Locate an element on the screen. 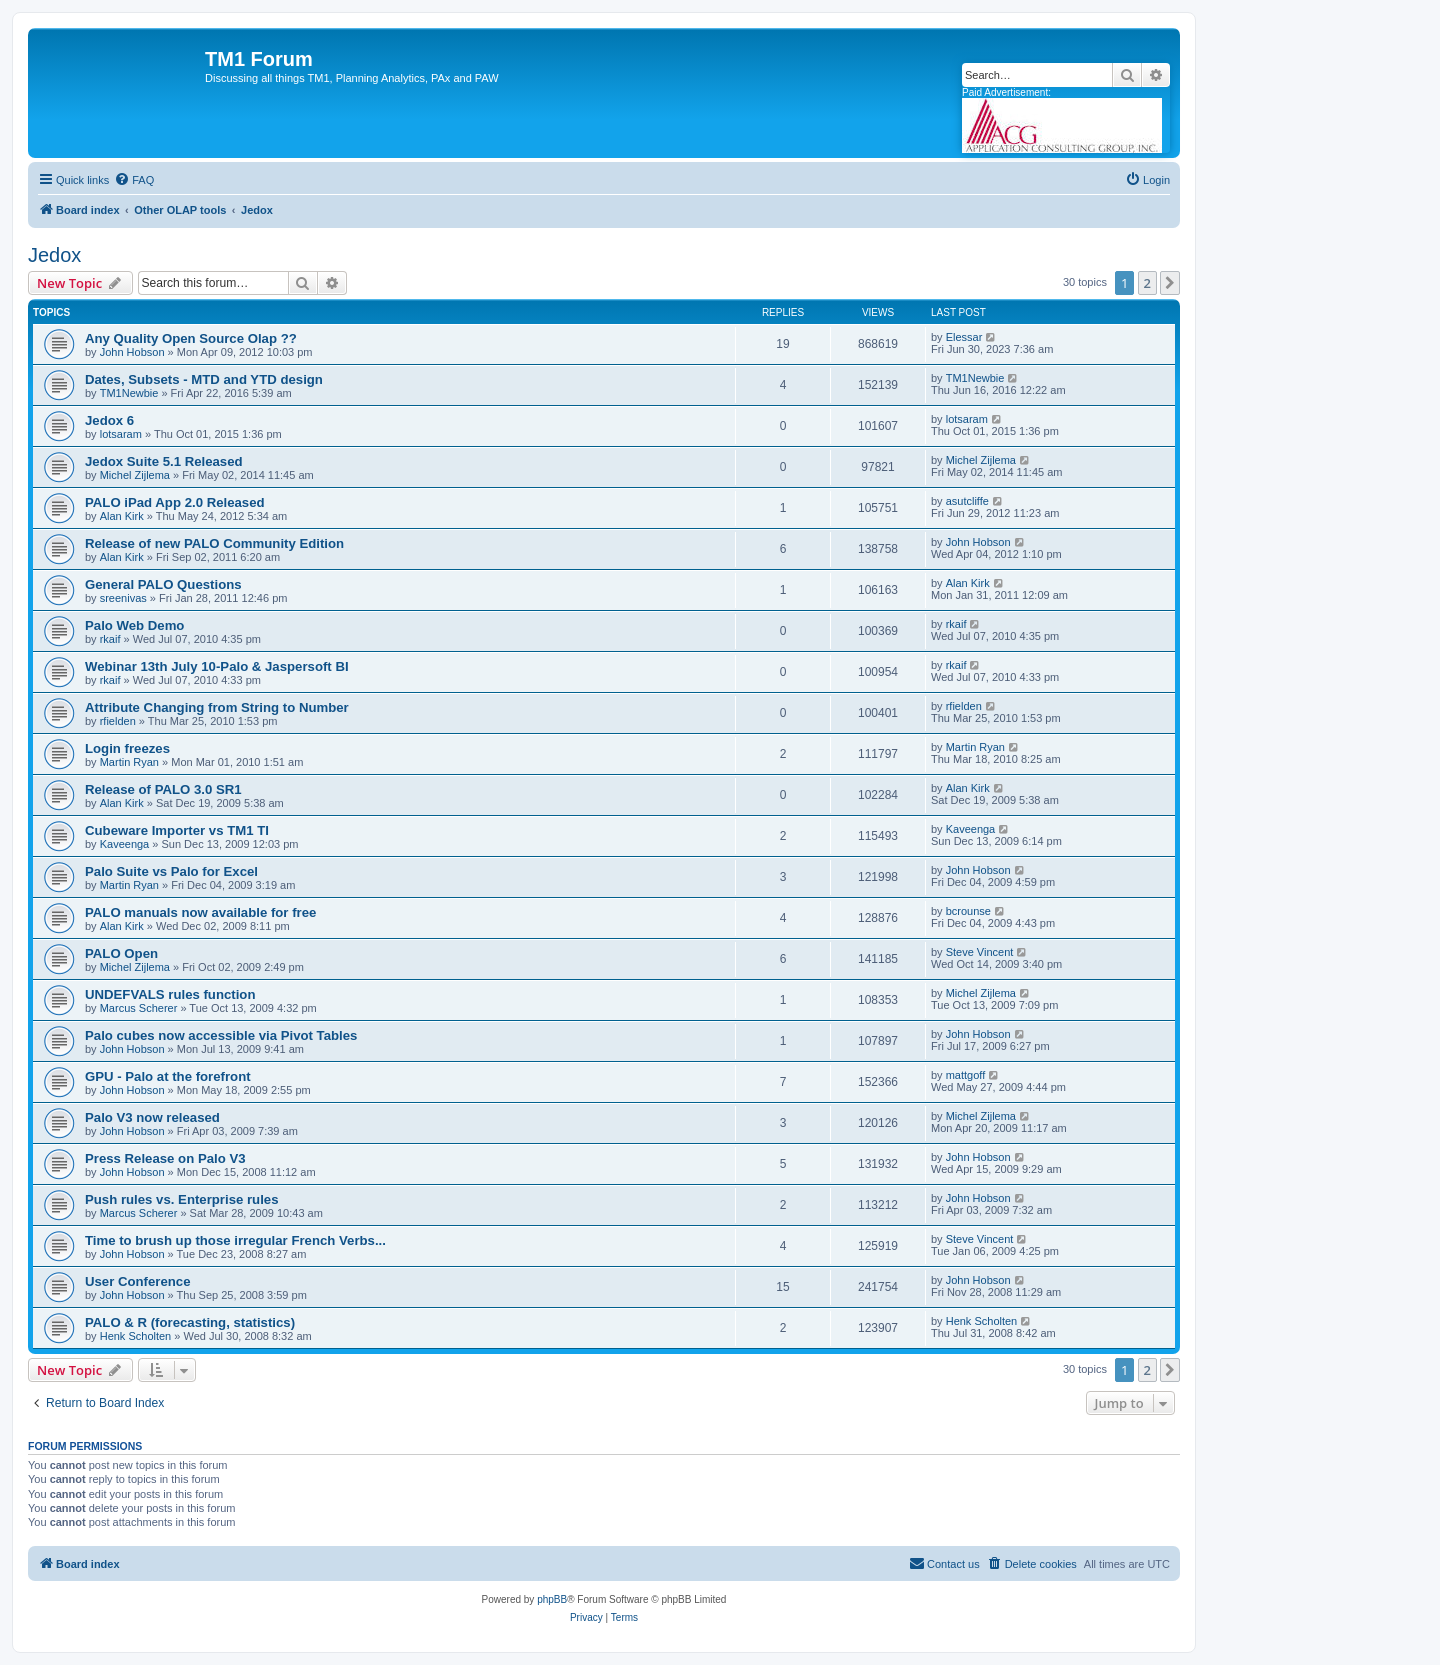  Palo Web Demo is located at coordinates (134, 625).